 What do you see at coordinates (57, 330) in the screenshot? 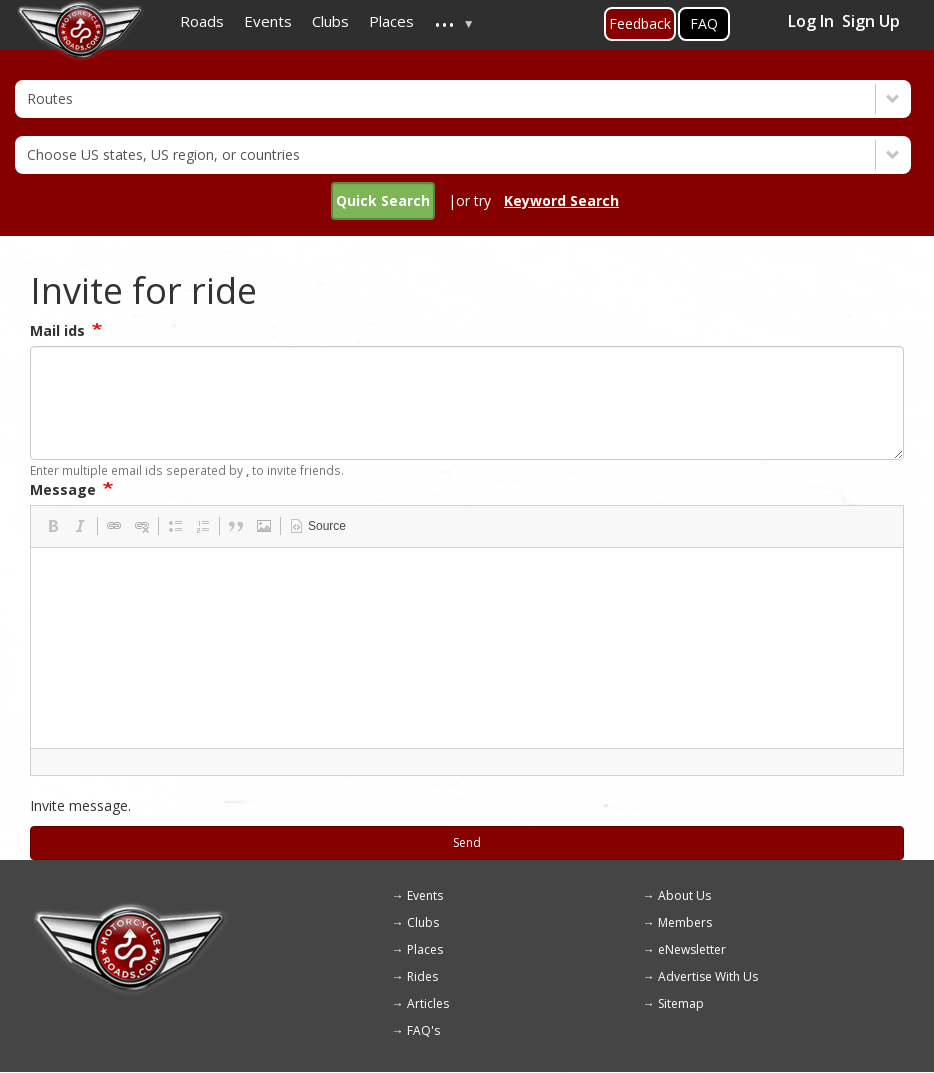
I see `Mail ids` at bounding box center [57, 330].